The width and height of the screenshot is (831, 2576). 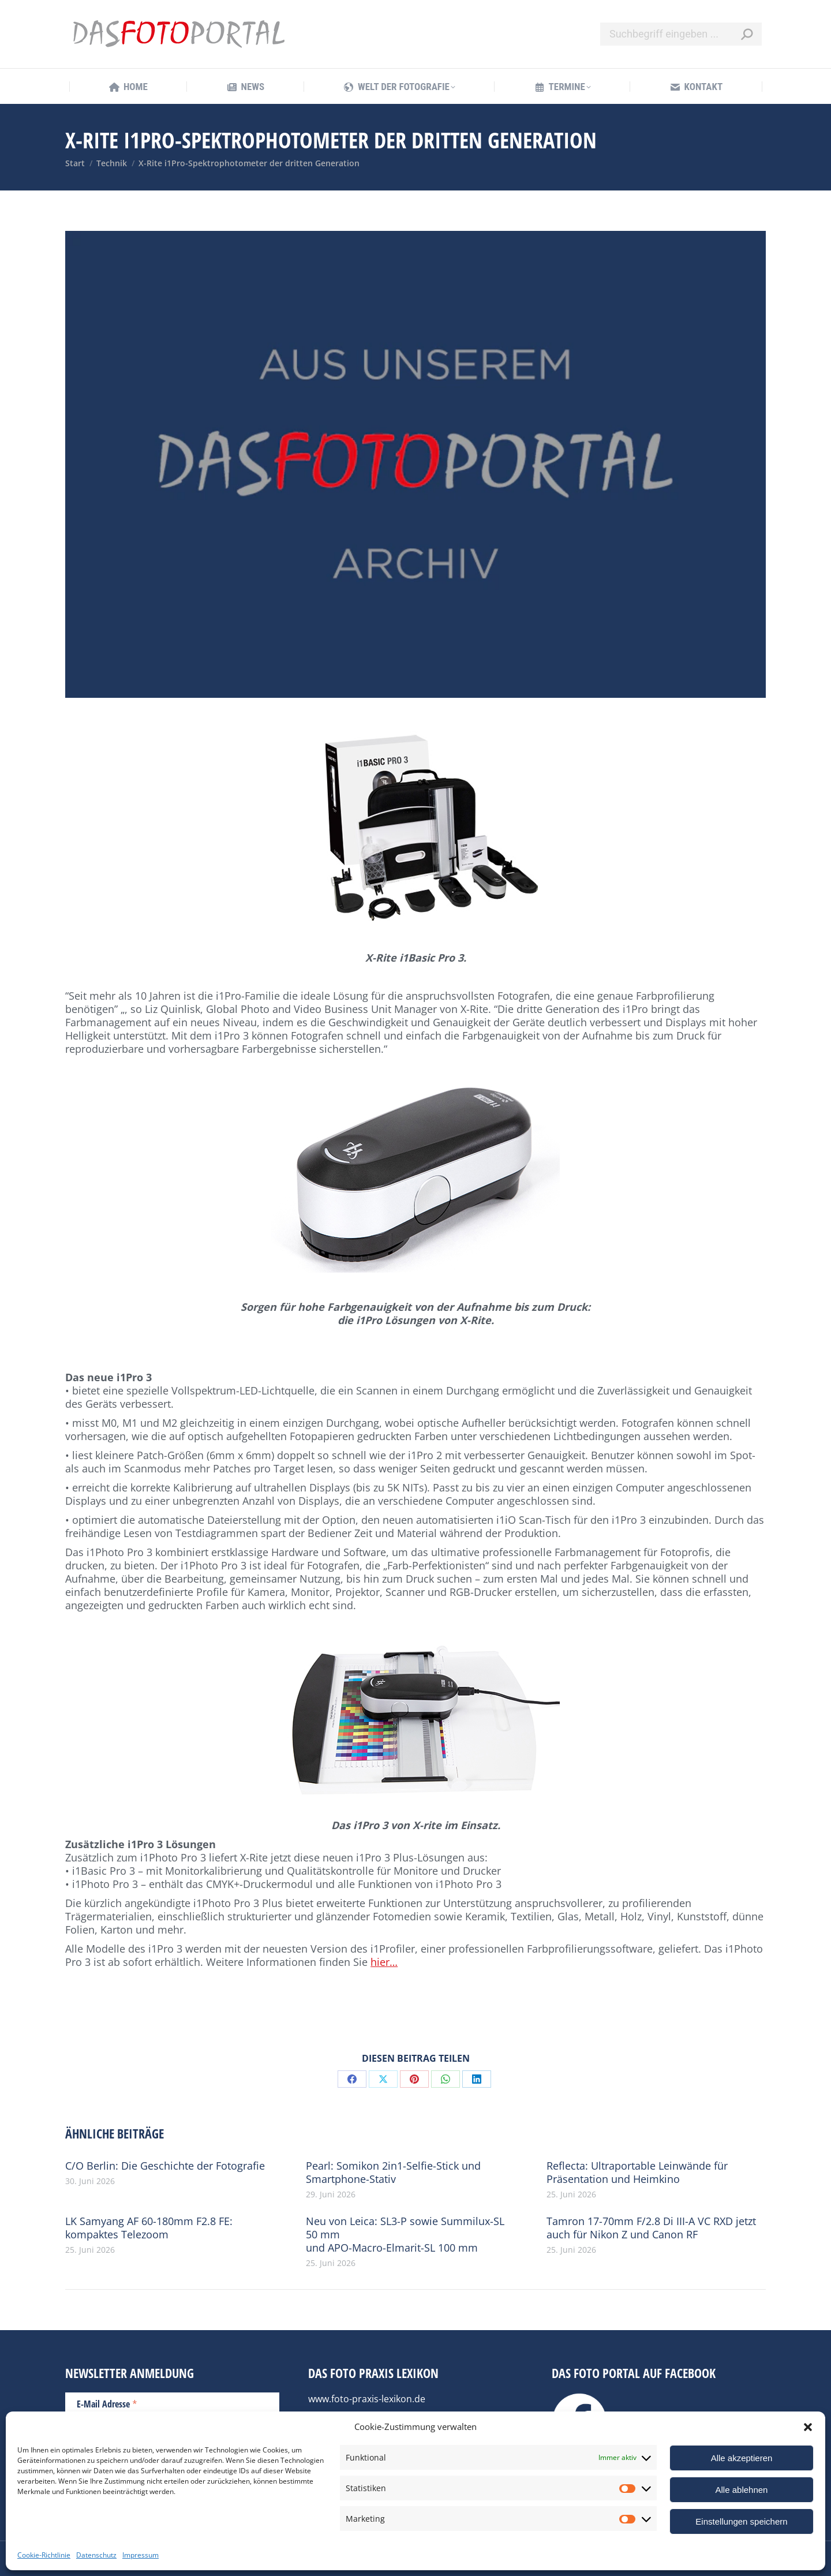 I want to click on Tamron 17-70mm F/2.8 Di III-A VC RXD jetzt auch für Nikon Z und Canon RF, so click(x=651, y=2228).